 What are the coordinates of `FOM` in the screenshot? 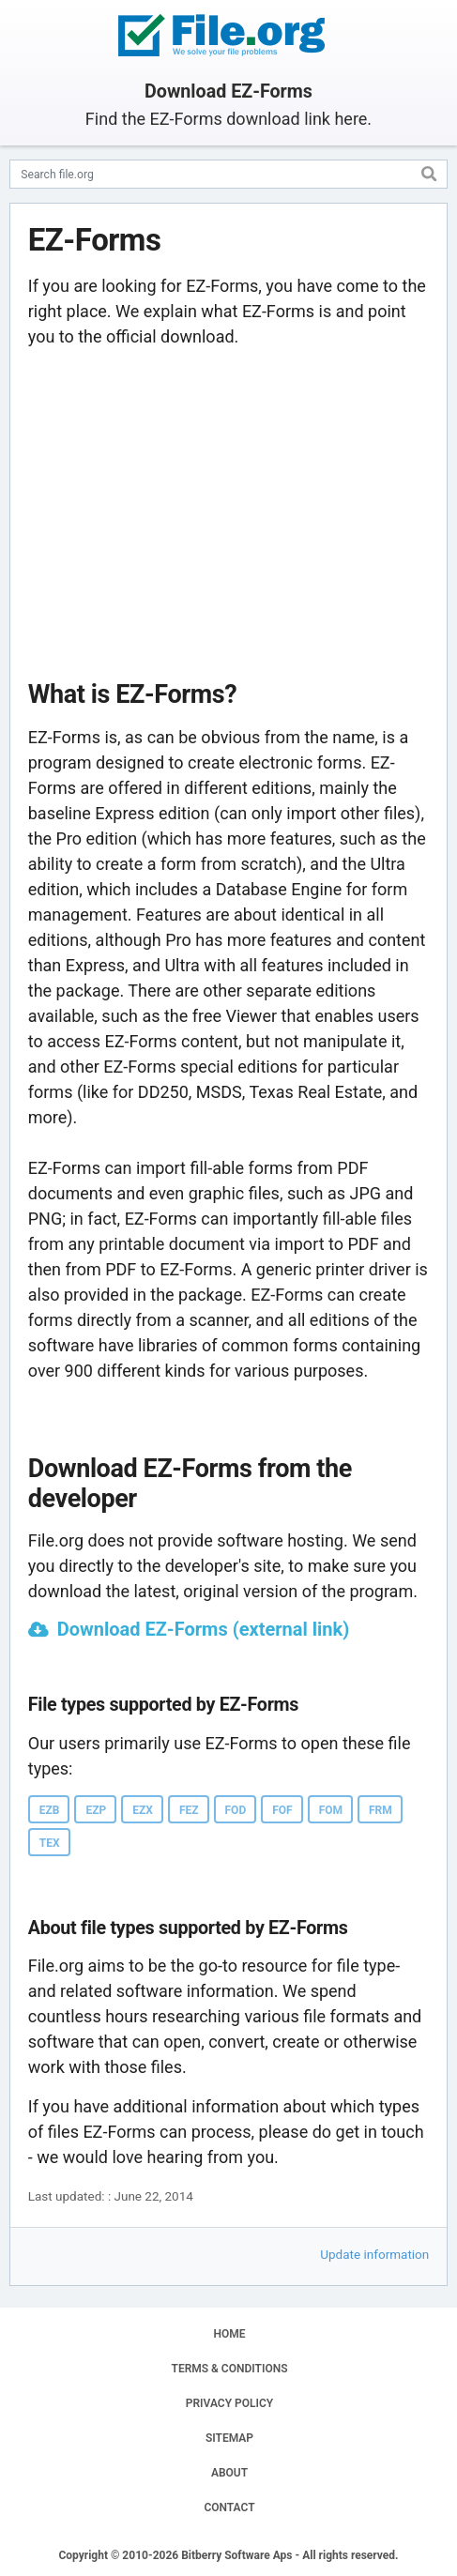 It's located at (331, 1810).